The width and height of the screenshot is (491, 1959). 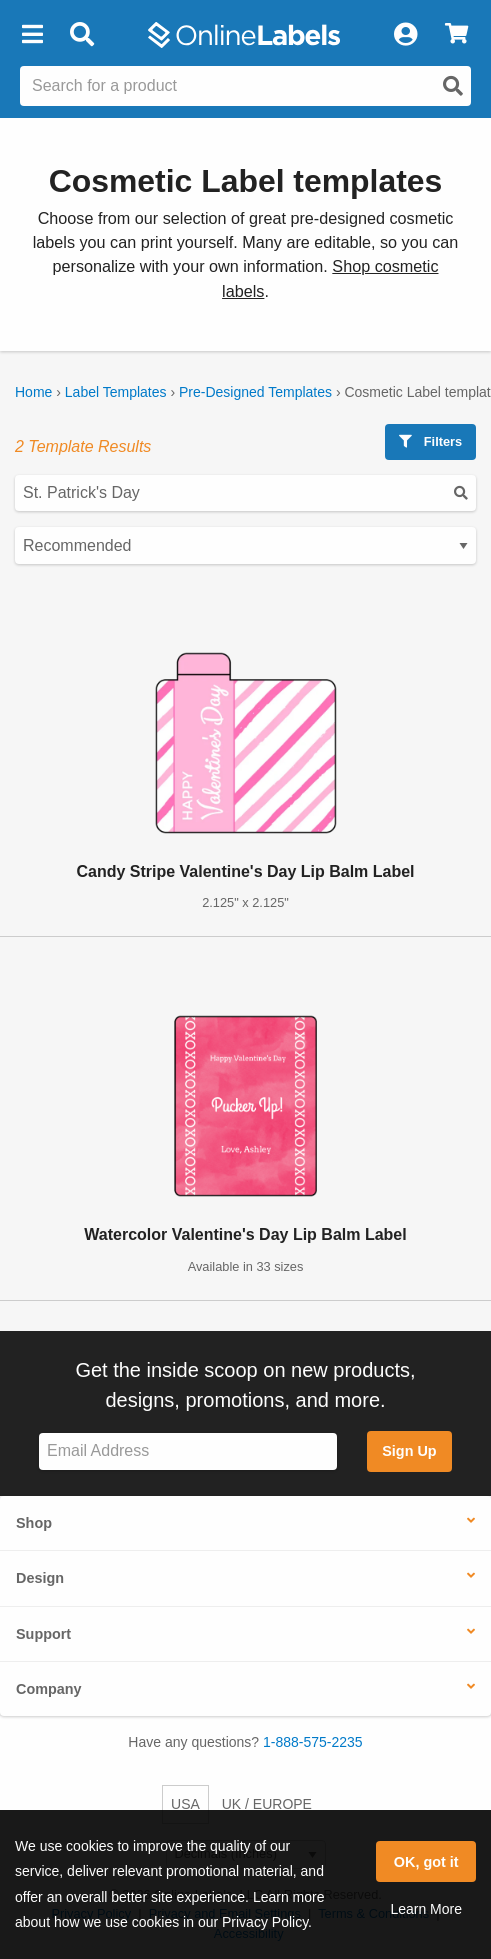 I want to click on Home, so click(x=33, y=392).